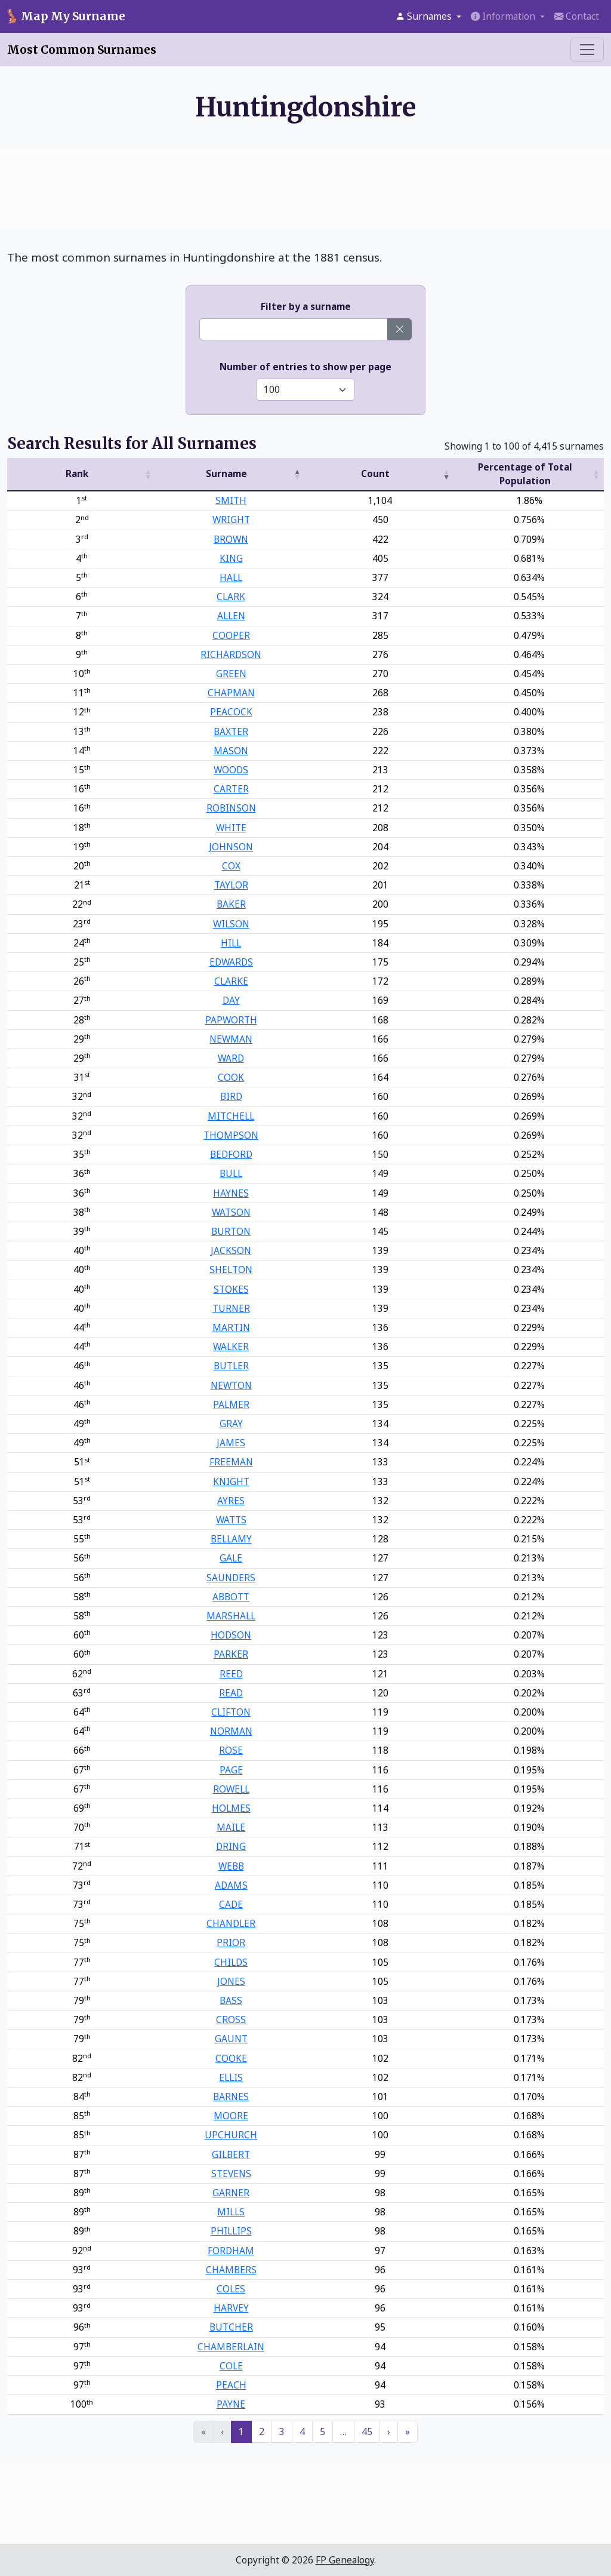 The height and width of the screenshot is (2576, 611). Describe the element at coordinates (230, 1135) in the screenshot. I see `THOMPSON` at that location.